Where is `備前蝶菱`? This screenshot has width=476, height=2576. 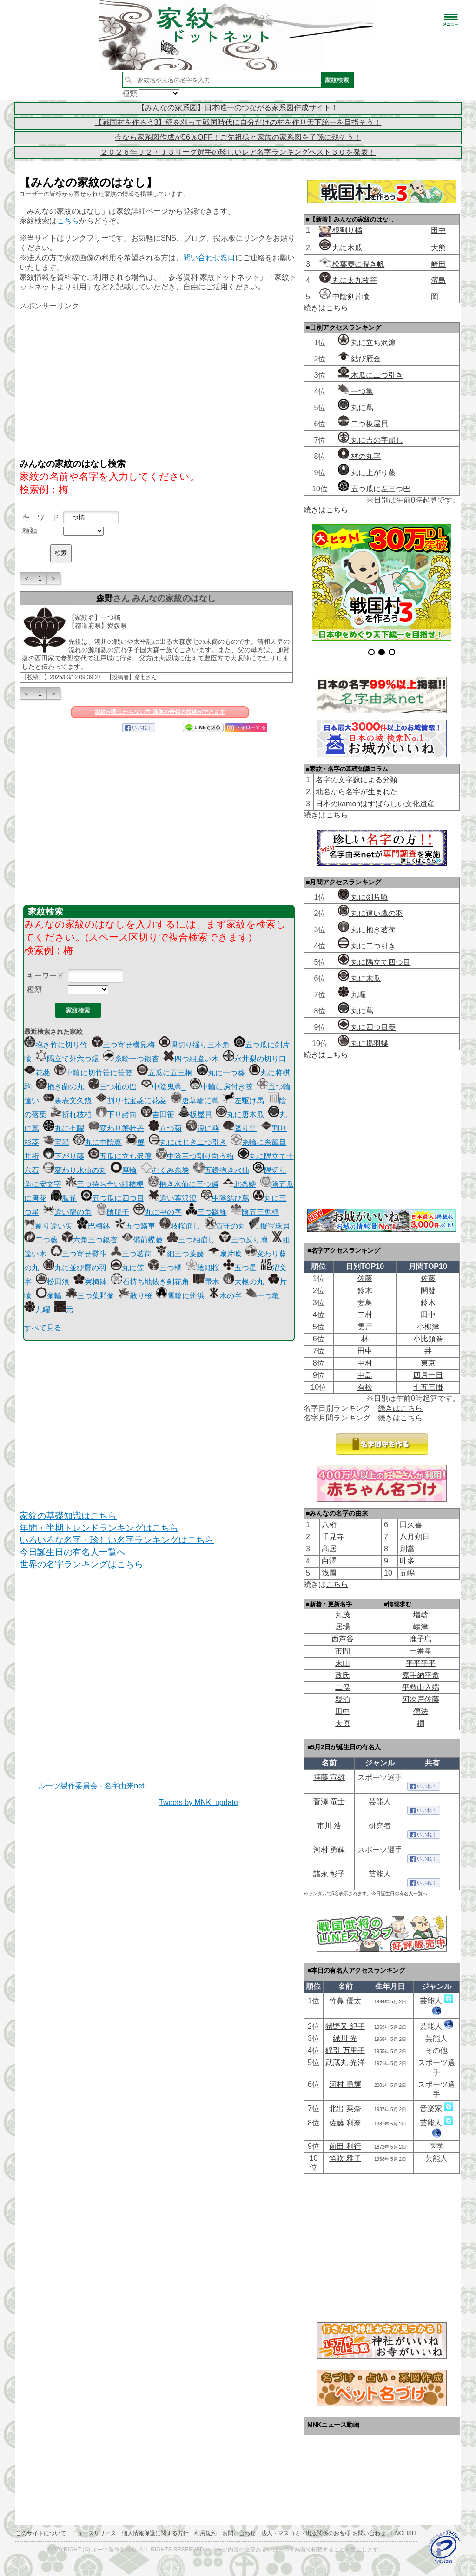
備前蝶菱 is located at coordinates (142, 1240).